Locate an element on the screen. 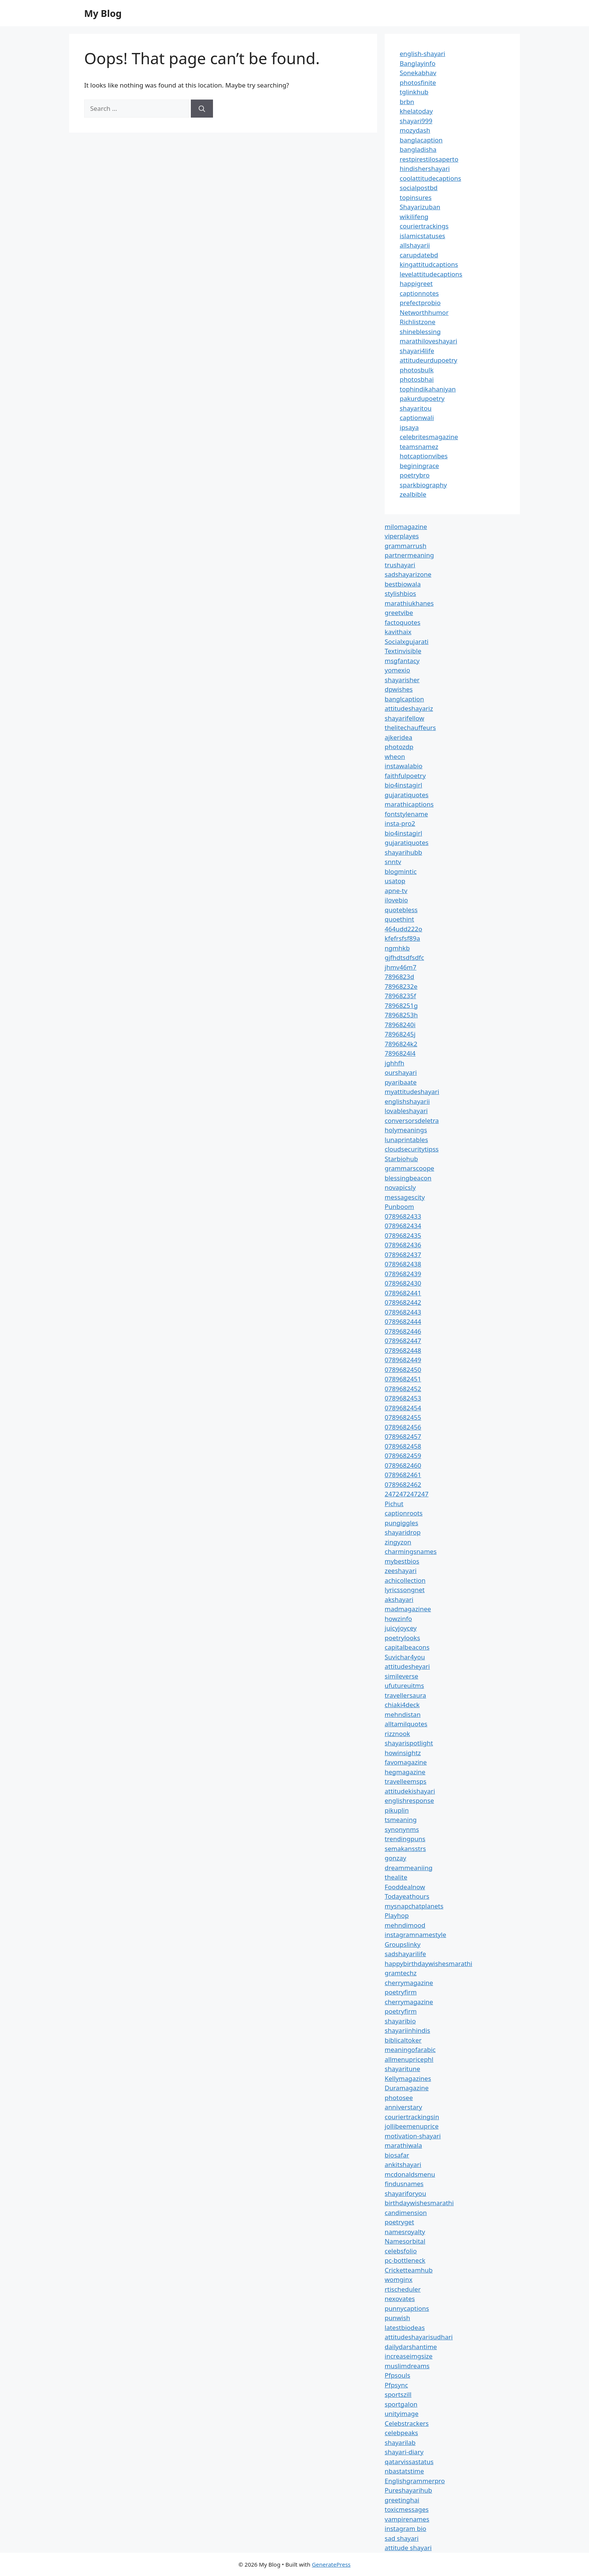 This screenshot has width=589, height=2576. charmingsnames is located at coordinates (410, 1551).